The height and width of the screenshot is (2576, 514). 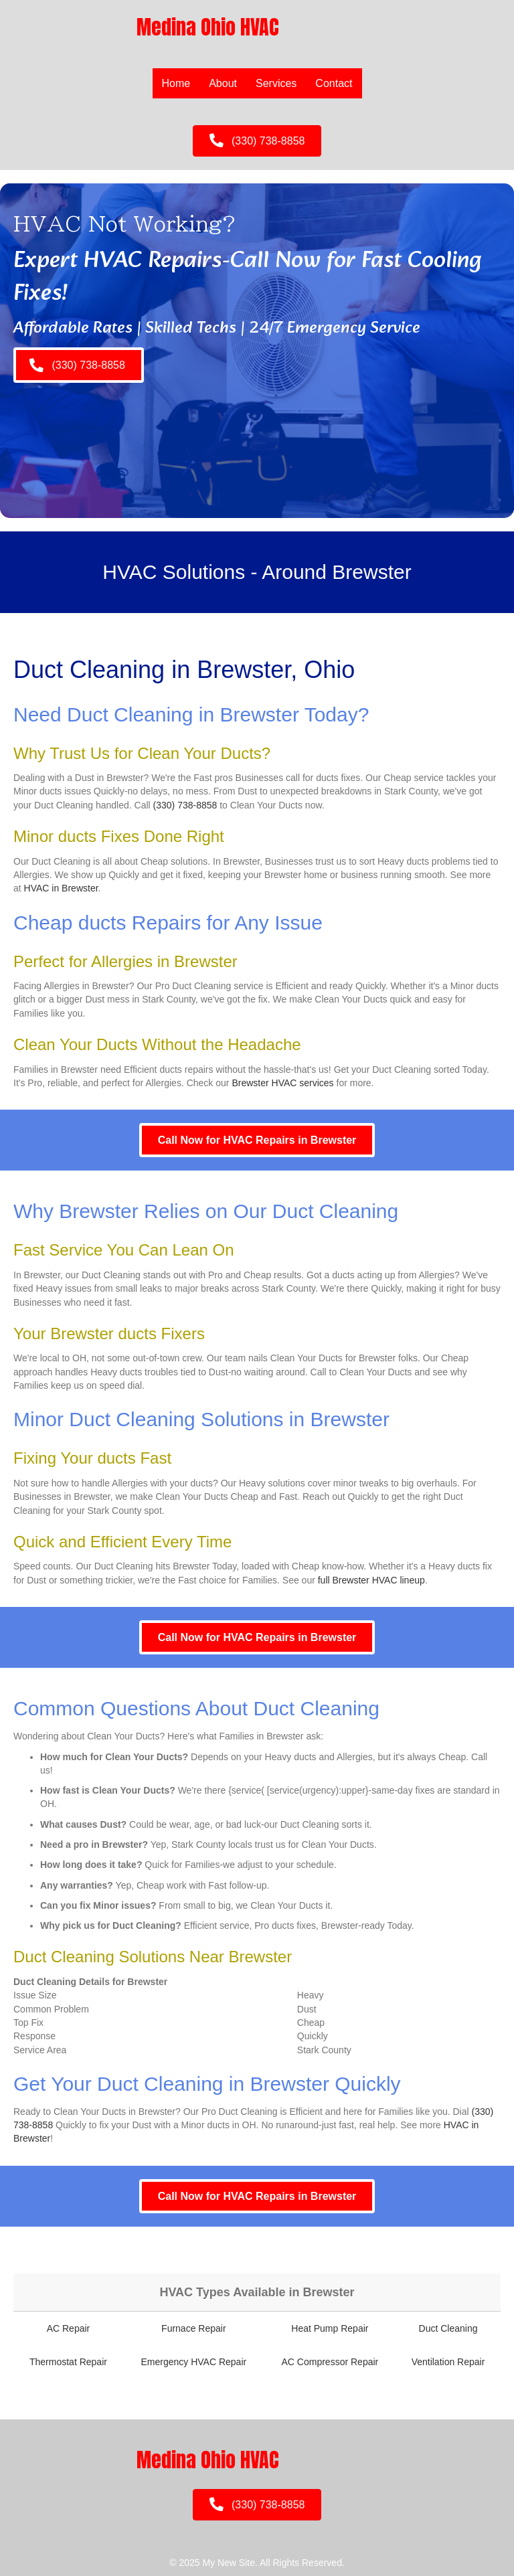 What do you see at coordinates (282, 1083) in the screenshot?
I see `Brewster HVAC services` at bounding box center [282, 1083].